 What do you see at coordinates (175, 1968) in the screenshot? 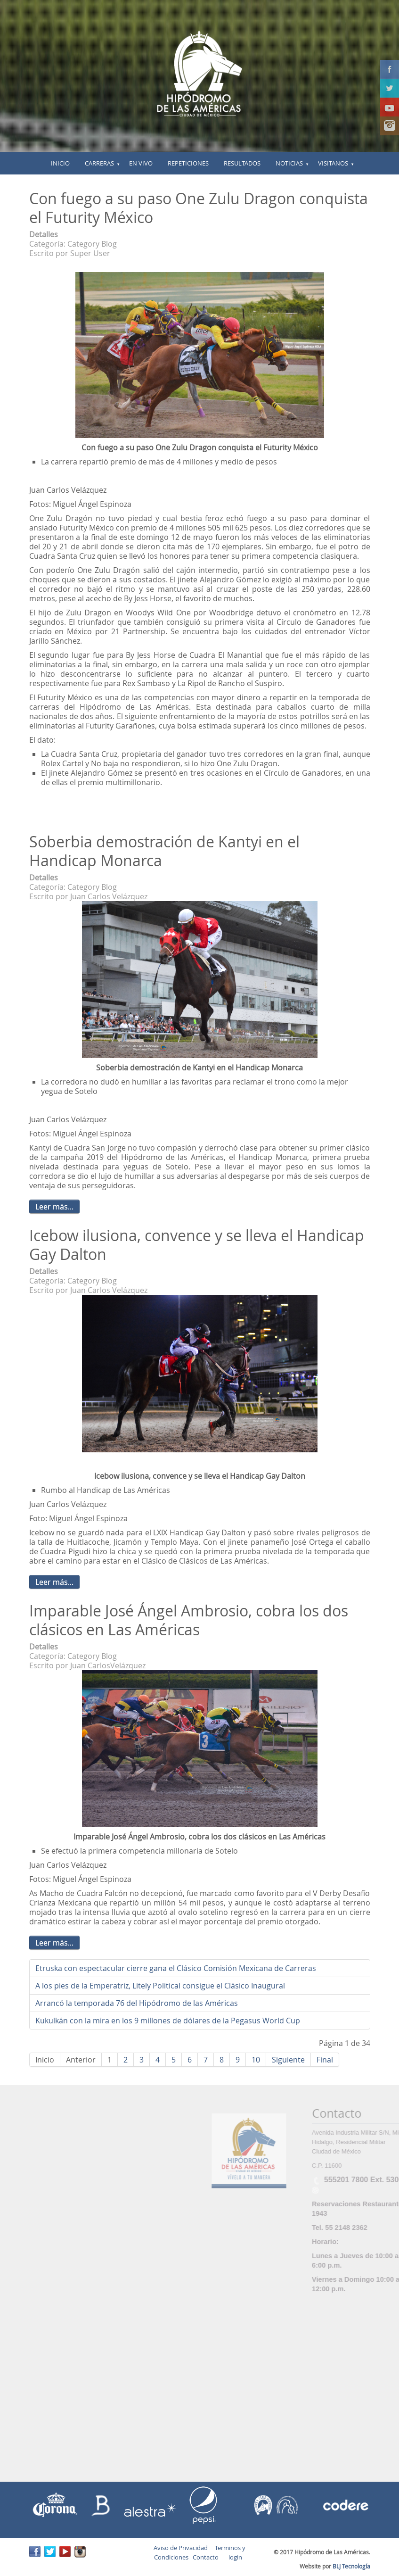
I see `Etruska con espectacular cierre gana el Clásico Comisión Mexicana de Carreras` at bounding box center [175, 1968].